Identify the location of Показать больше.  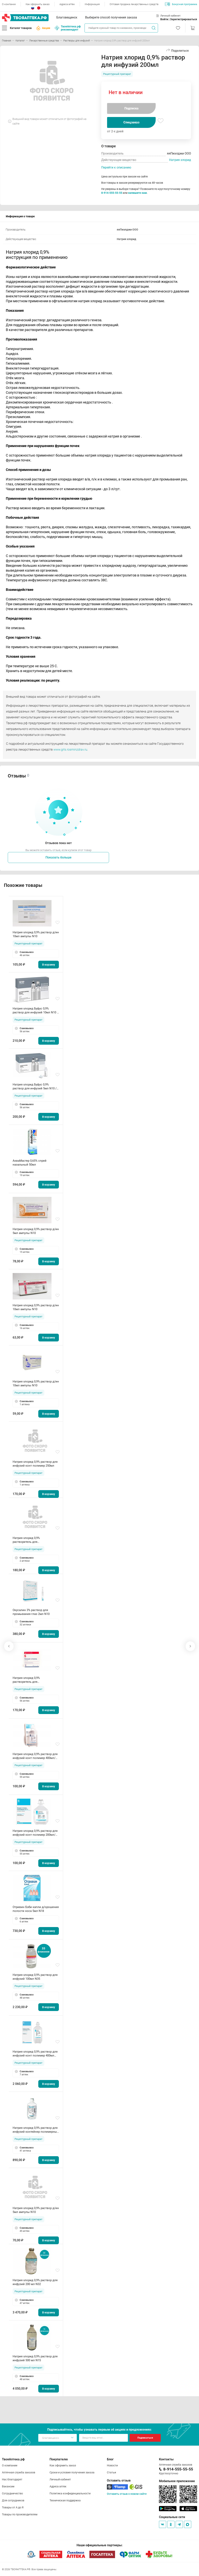
(58, 857).